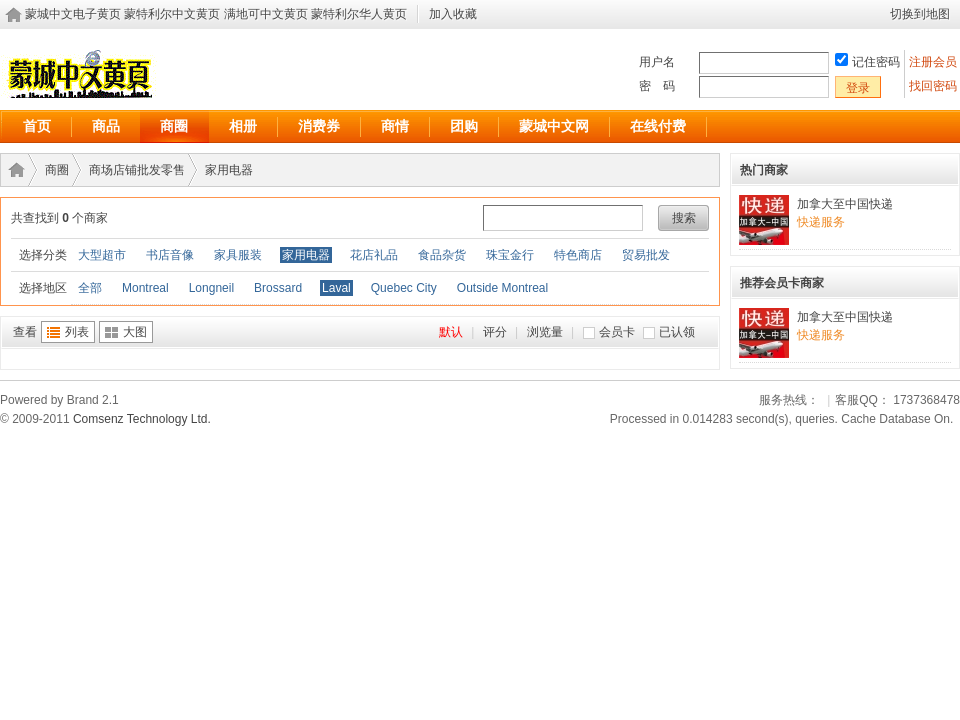 Image resolution: width=960 pixels, height=720 pixels. Describe the element at coordinates (554, 126) in the screenshot. I see `蒙城中文网` at that location.